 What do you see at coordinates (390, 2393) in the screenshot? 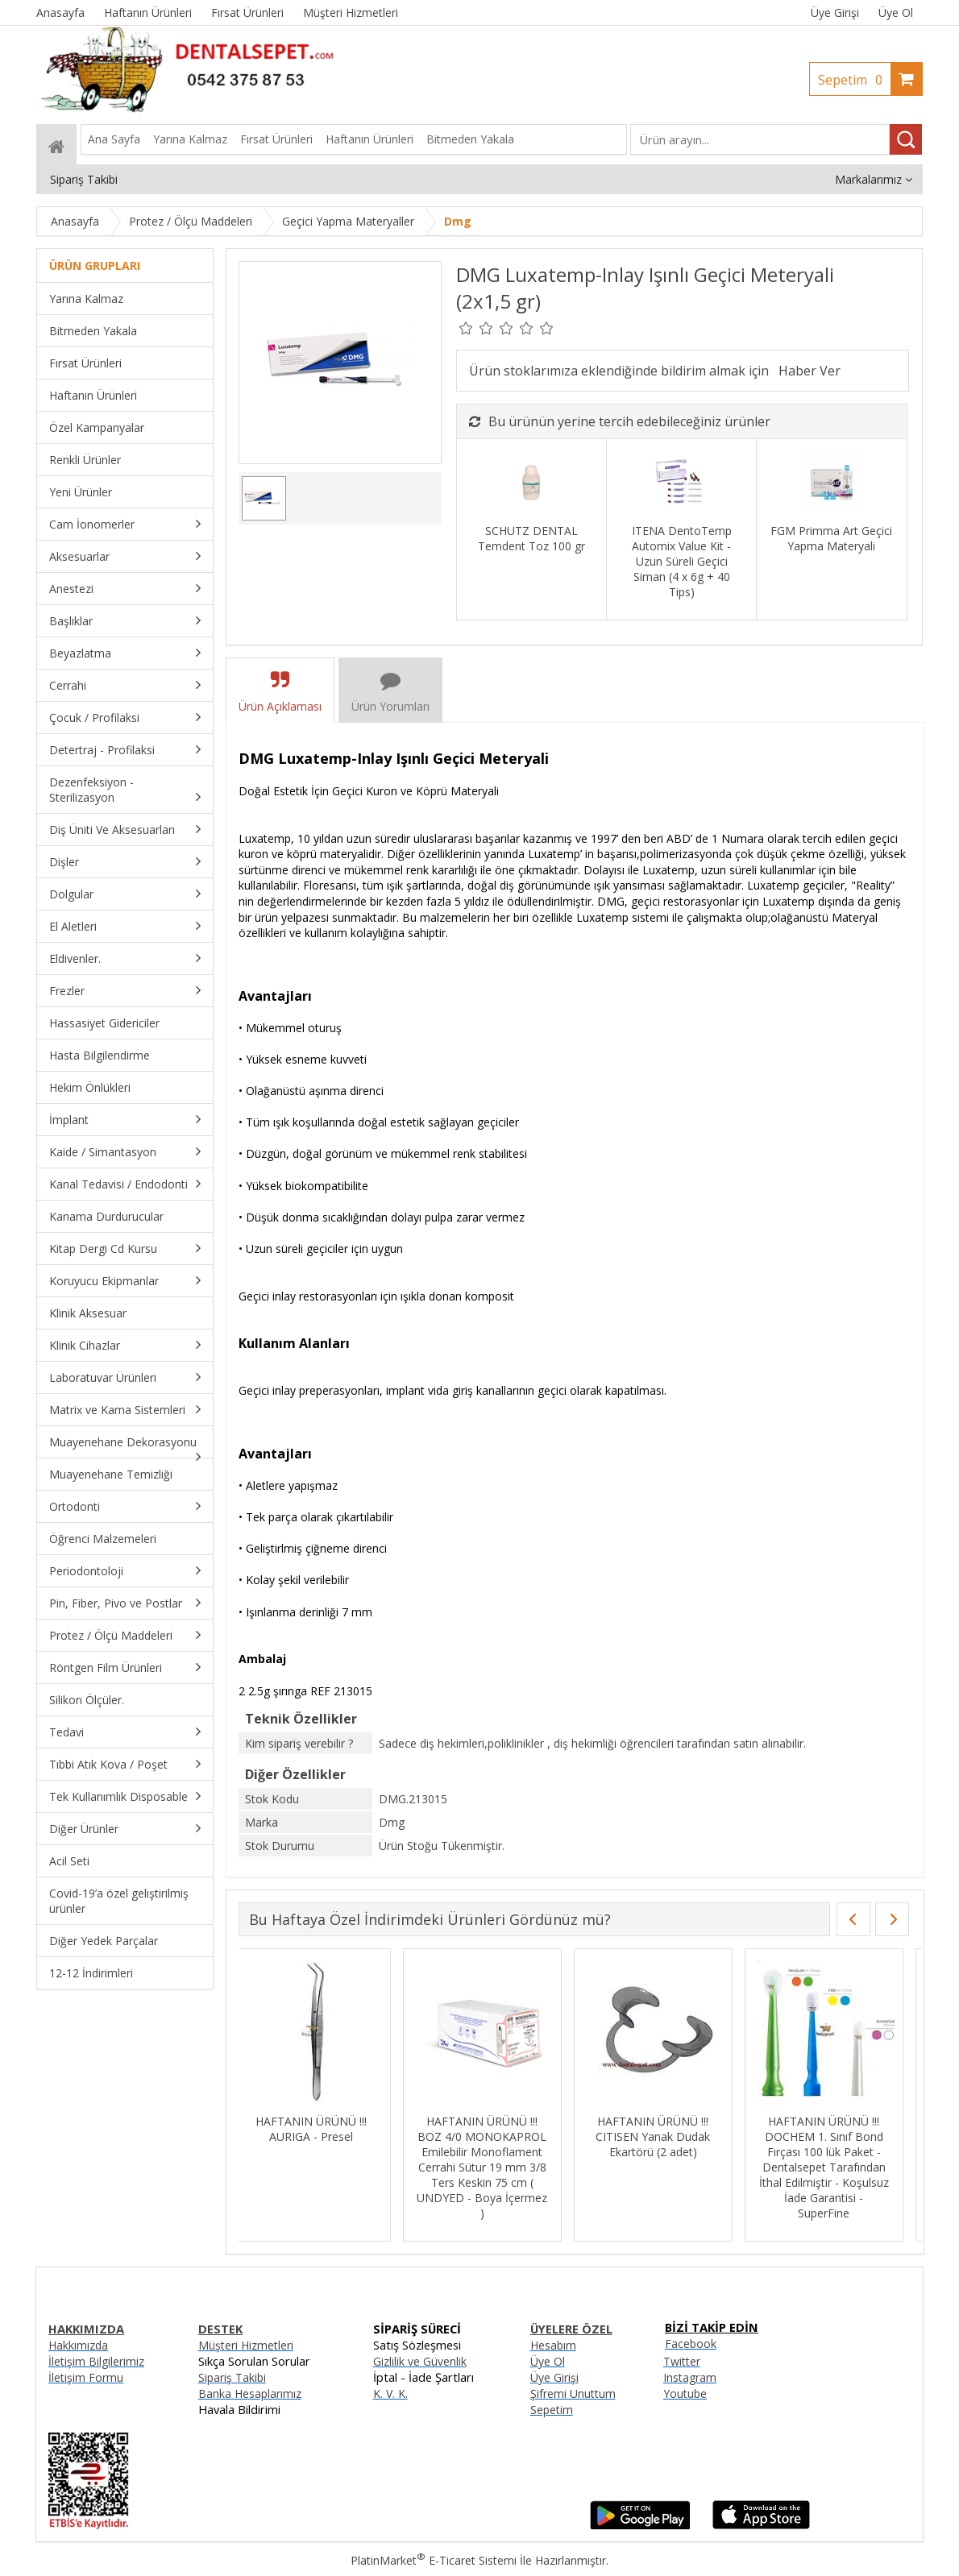
I see `K. V. K.` at bounding box center [390, 2393].